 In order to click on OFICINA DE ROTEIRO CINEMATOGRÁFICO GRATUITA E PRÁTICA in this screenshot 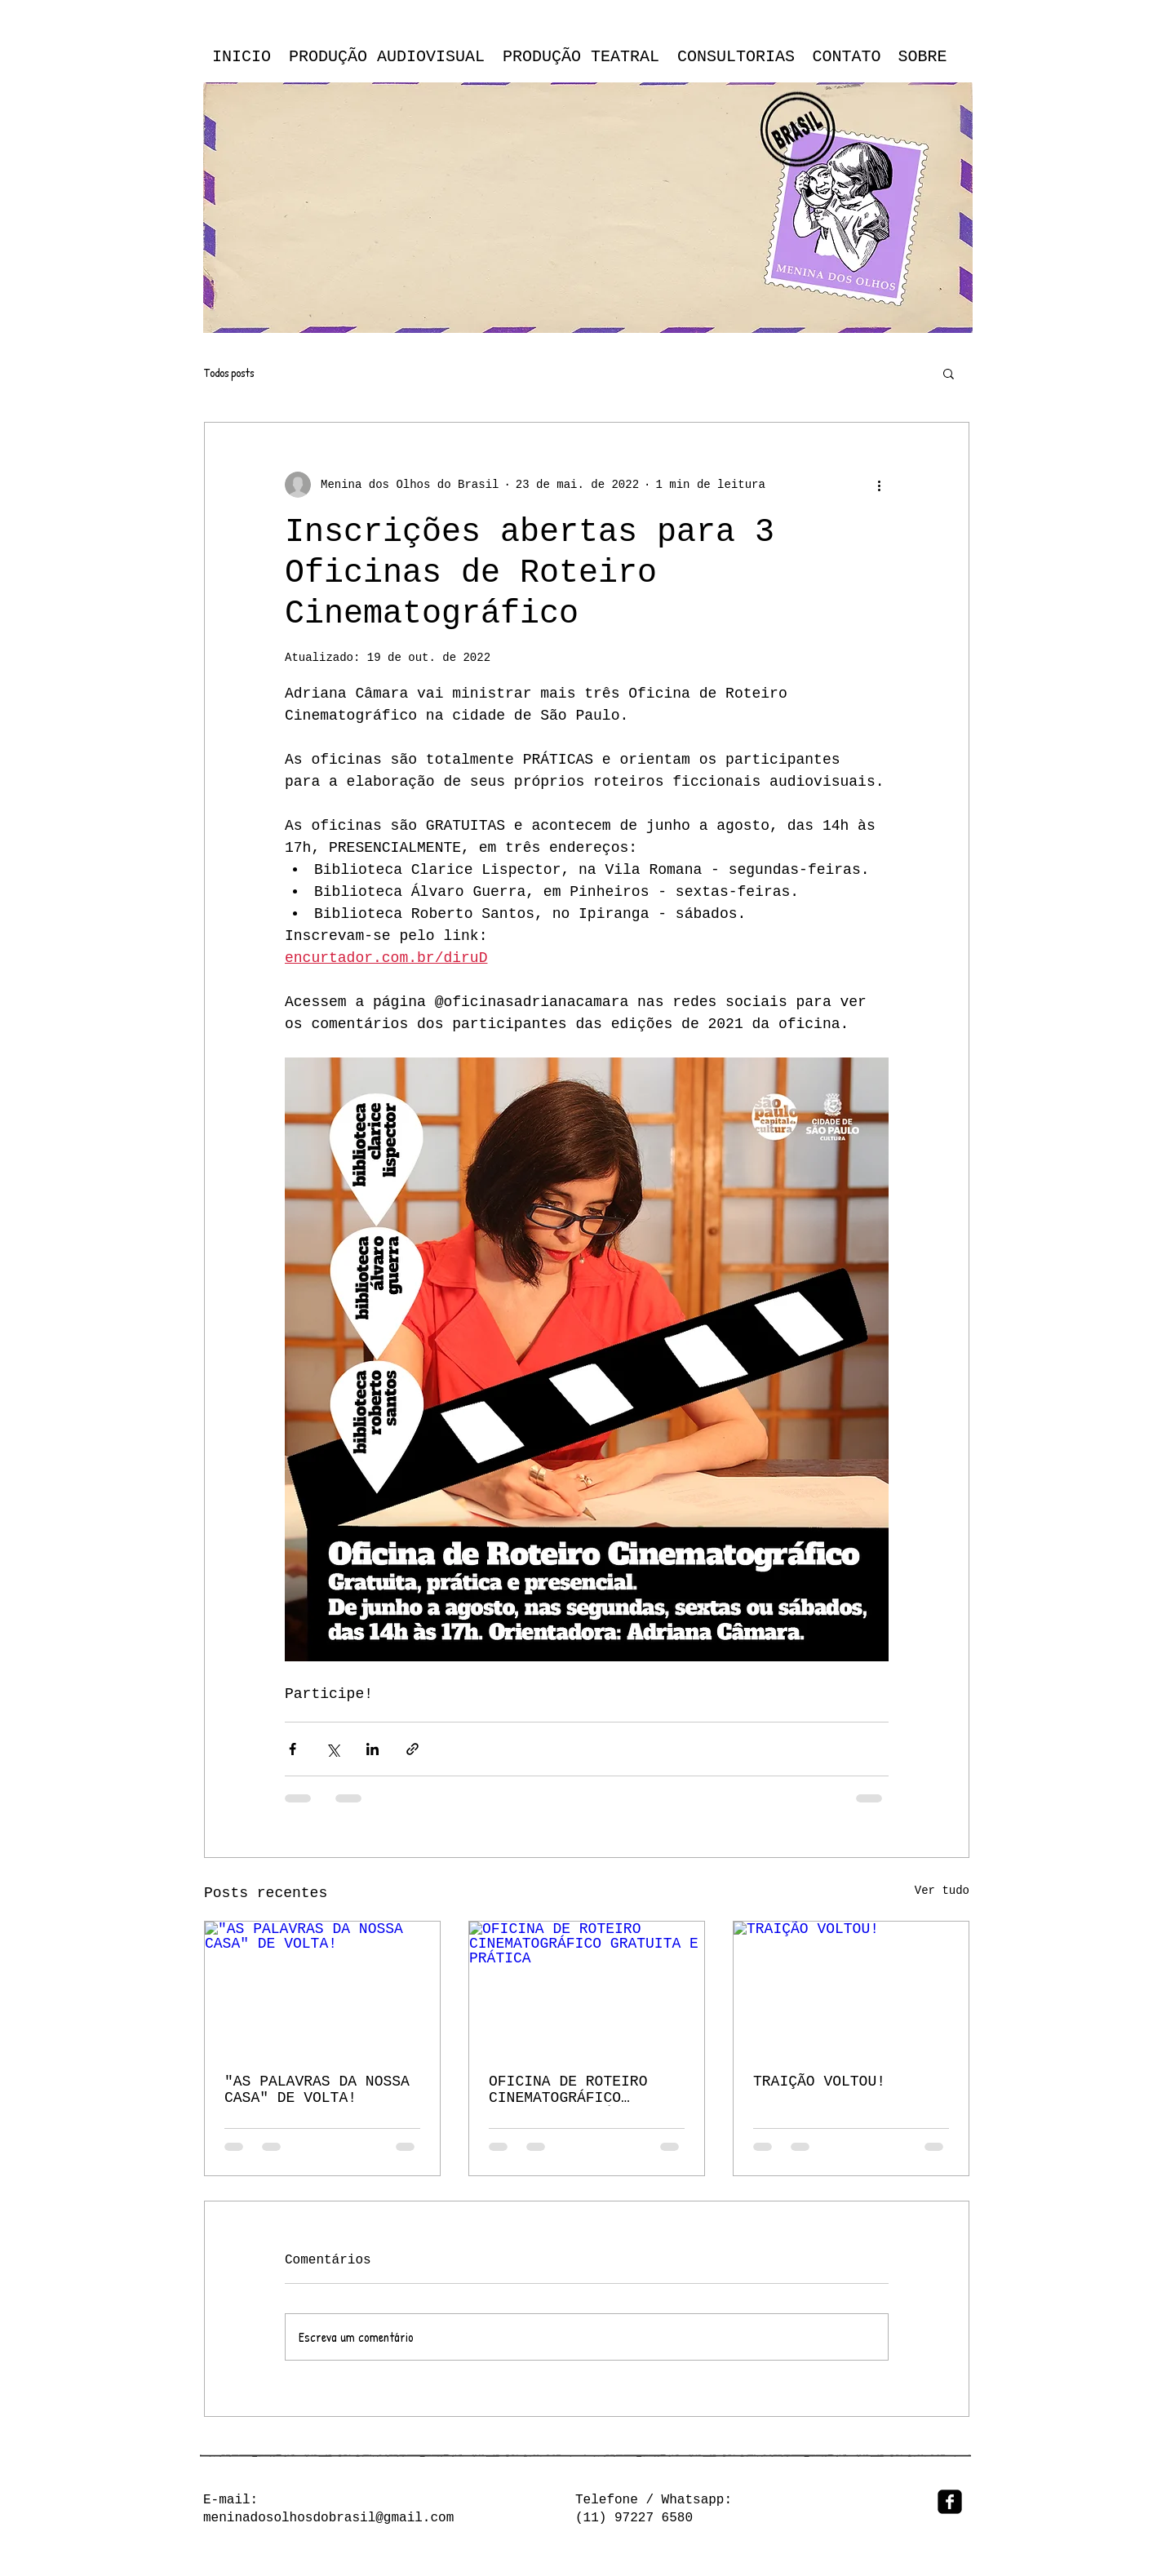, I will do `click(568, 2089)`.